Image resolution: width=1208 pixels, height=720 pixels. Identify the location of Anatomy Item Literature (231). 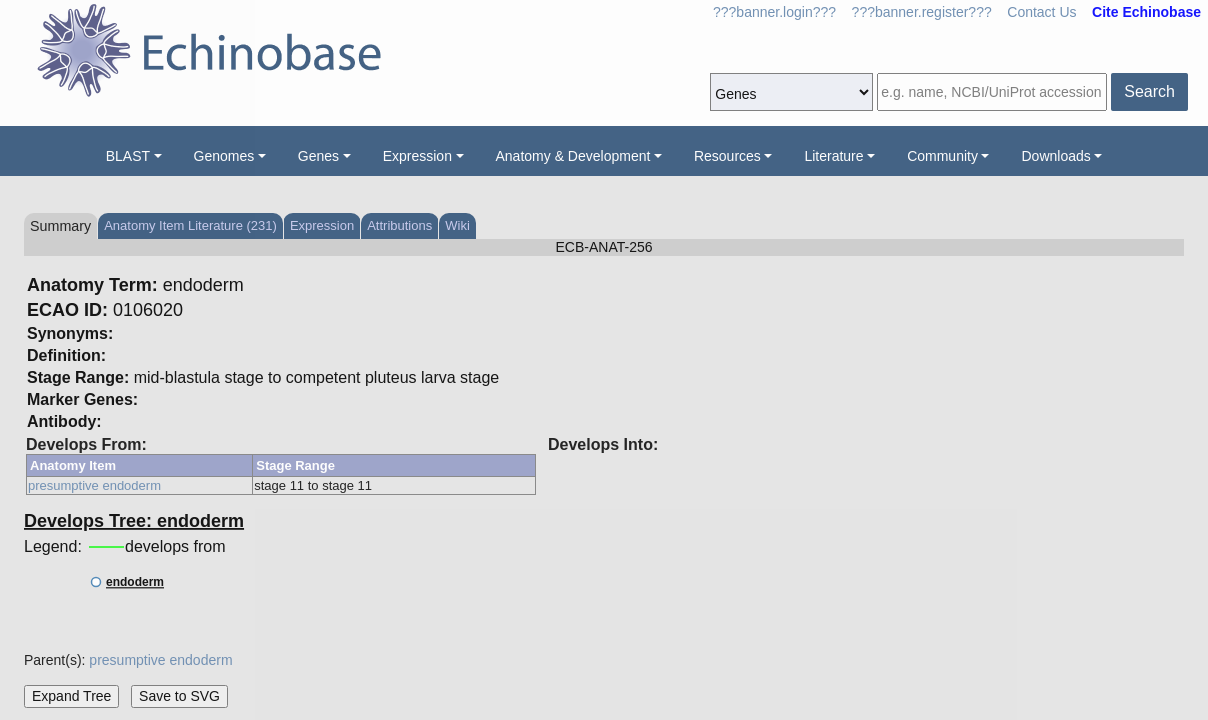
(190, 225).